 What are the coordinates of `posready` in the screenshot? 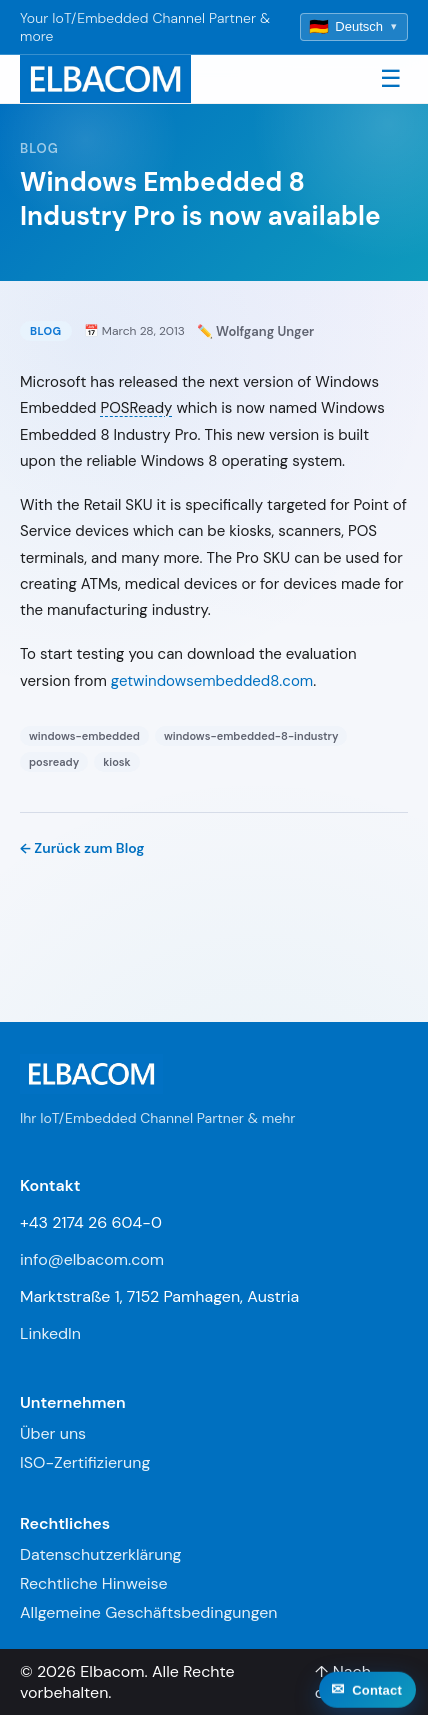 It's located at (54, 762).